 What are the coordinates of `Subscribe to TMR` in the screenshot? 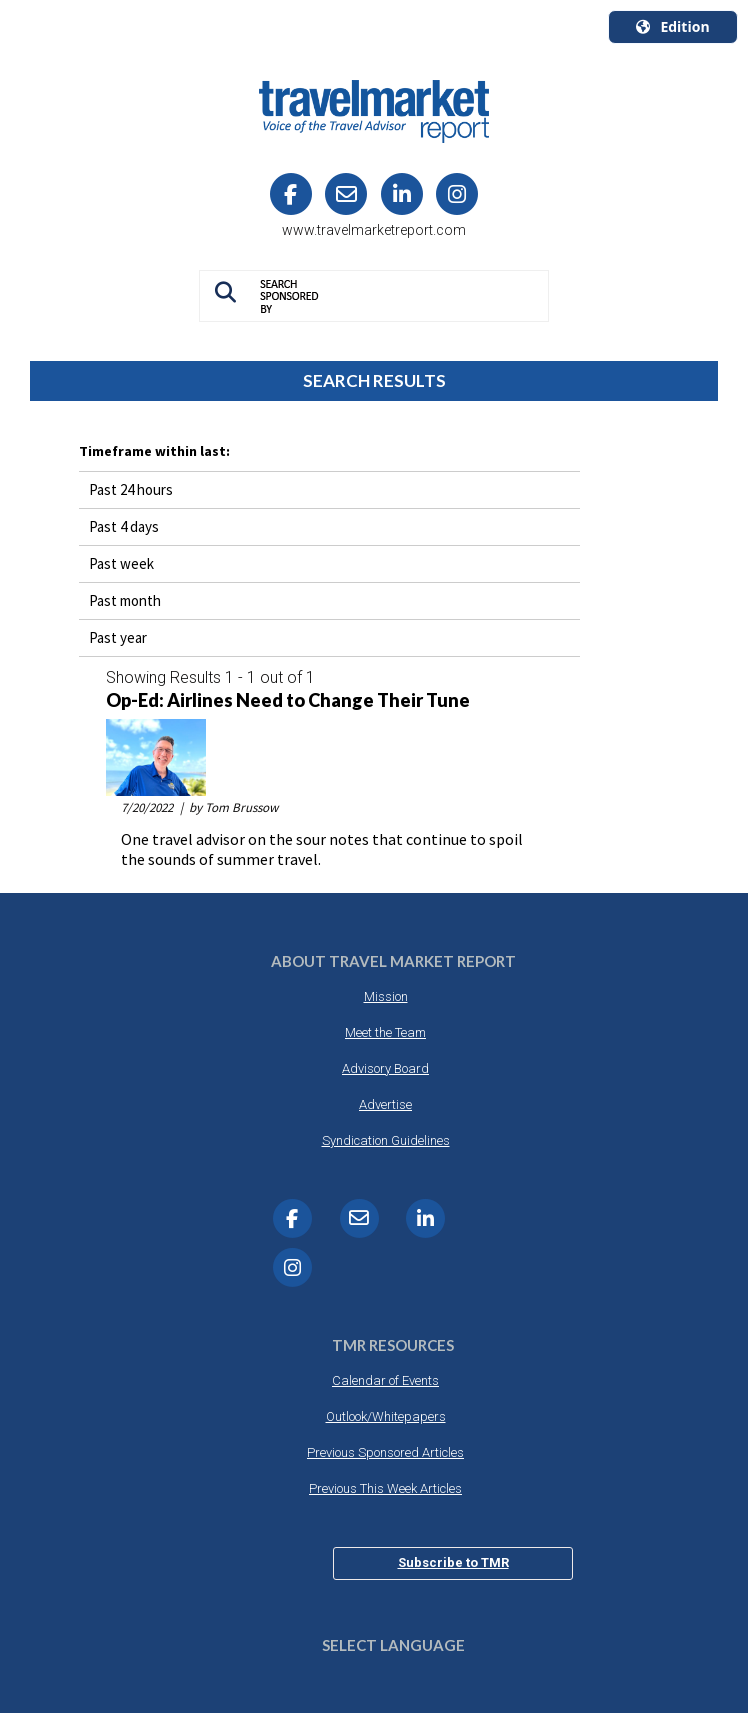 It's located at (453, 1562).